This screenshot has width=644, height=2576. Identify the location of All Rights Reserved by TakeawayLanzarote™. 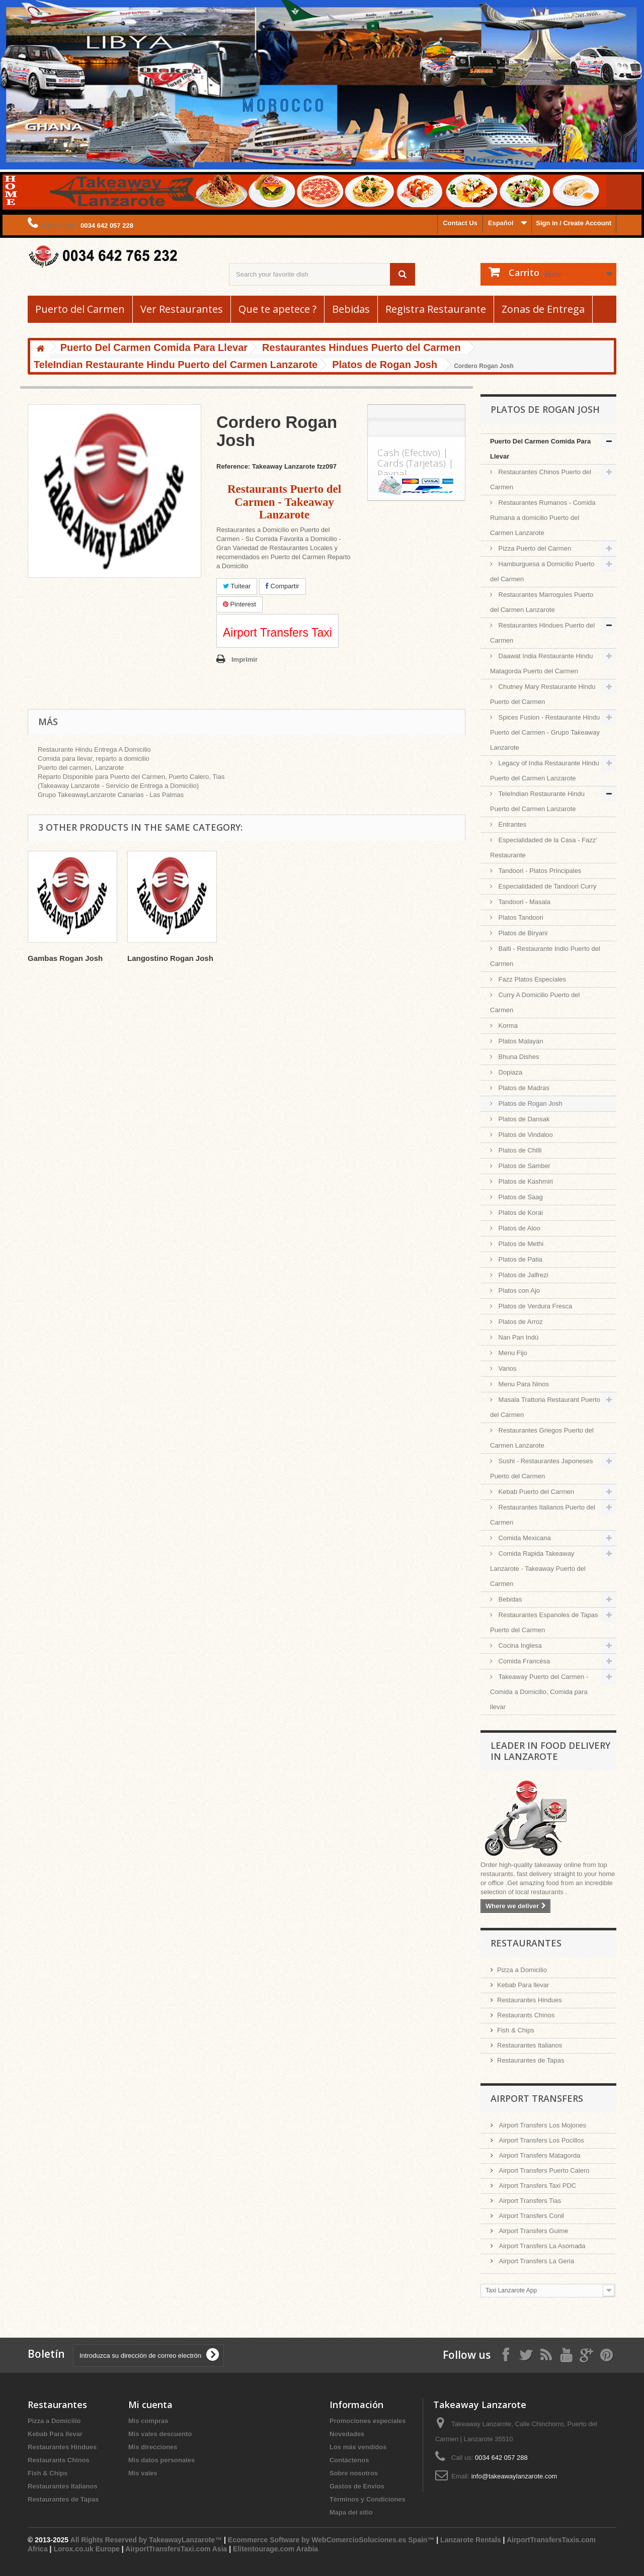
(146, 2540).